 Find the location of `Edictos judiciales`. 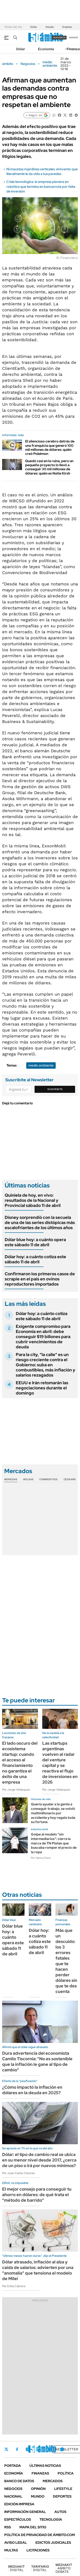

Edictos judiciales is located at coordinates (53, 2542).